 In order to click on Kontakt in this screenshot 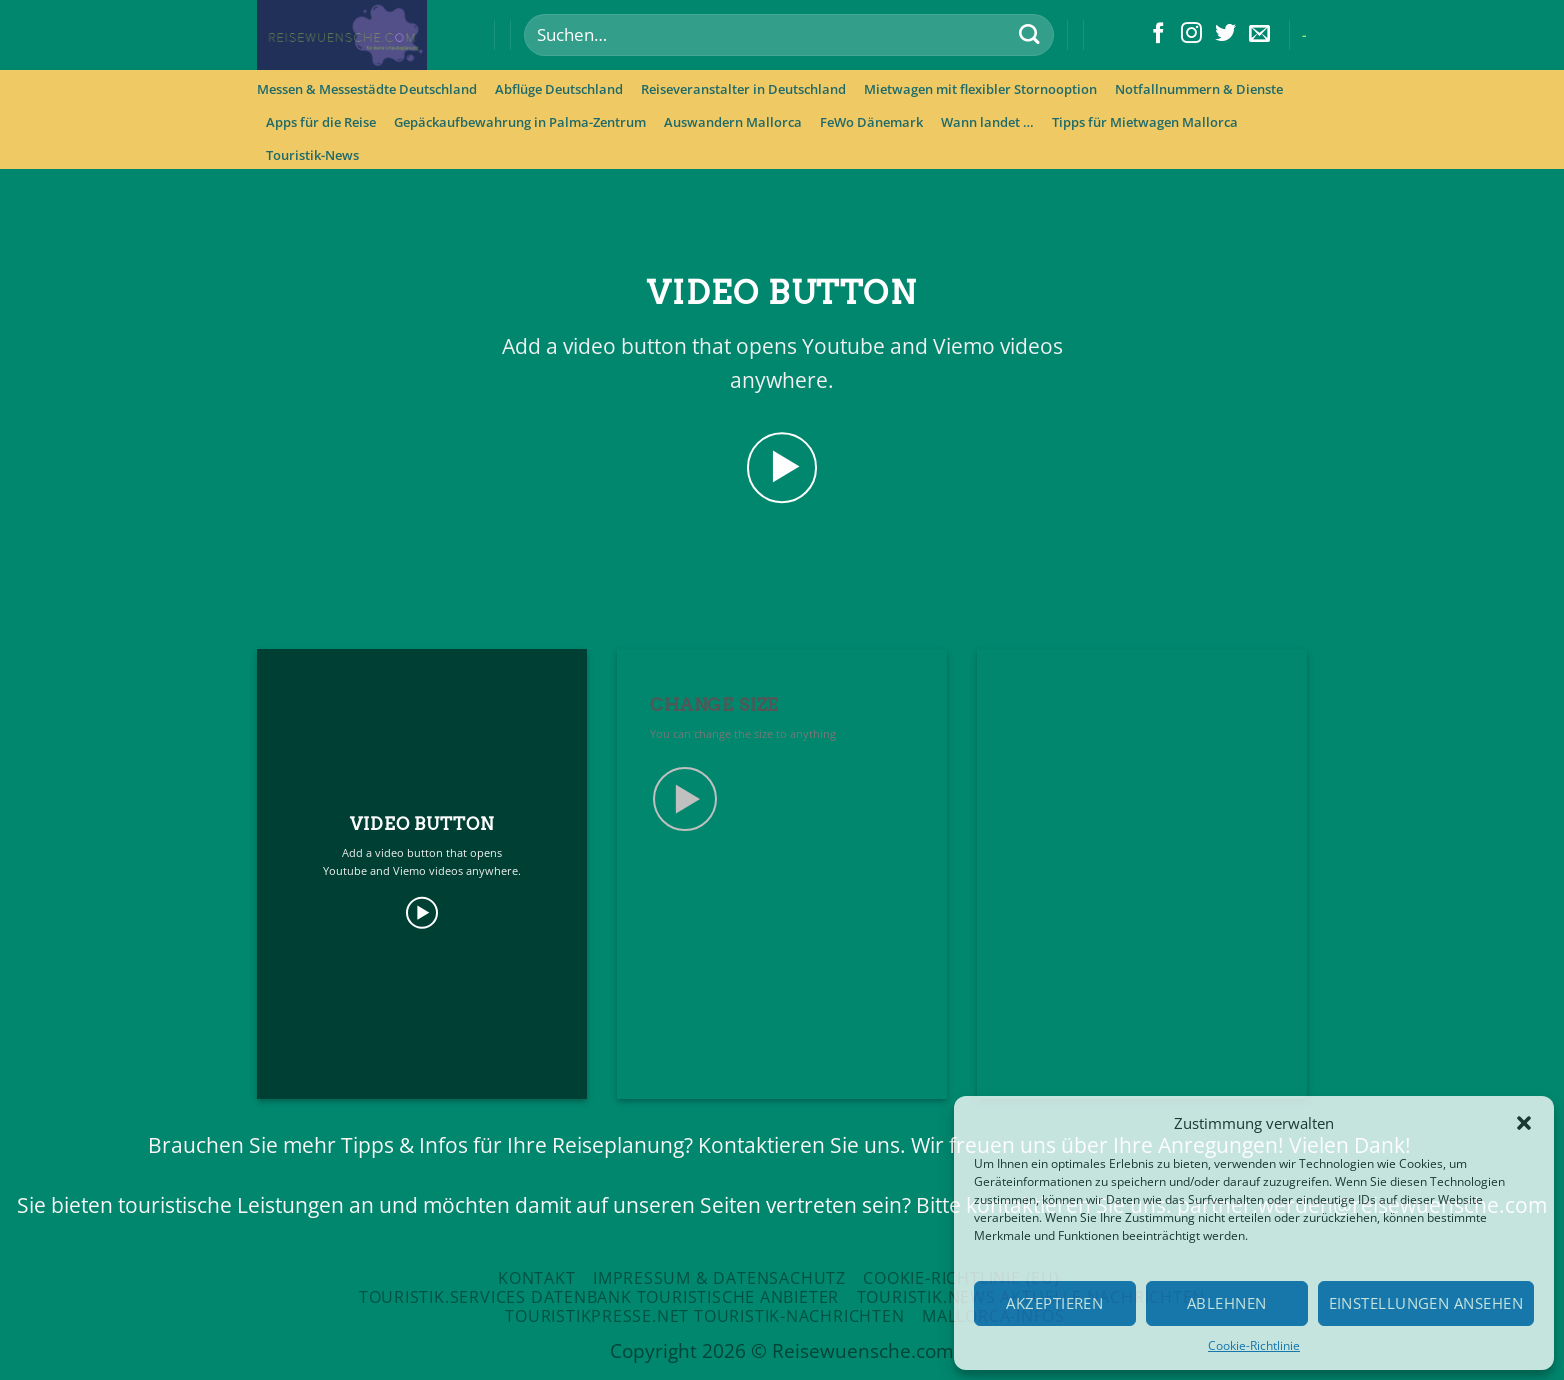, I will do `click(537, 1278)`.